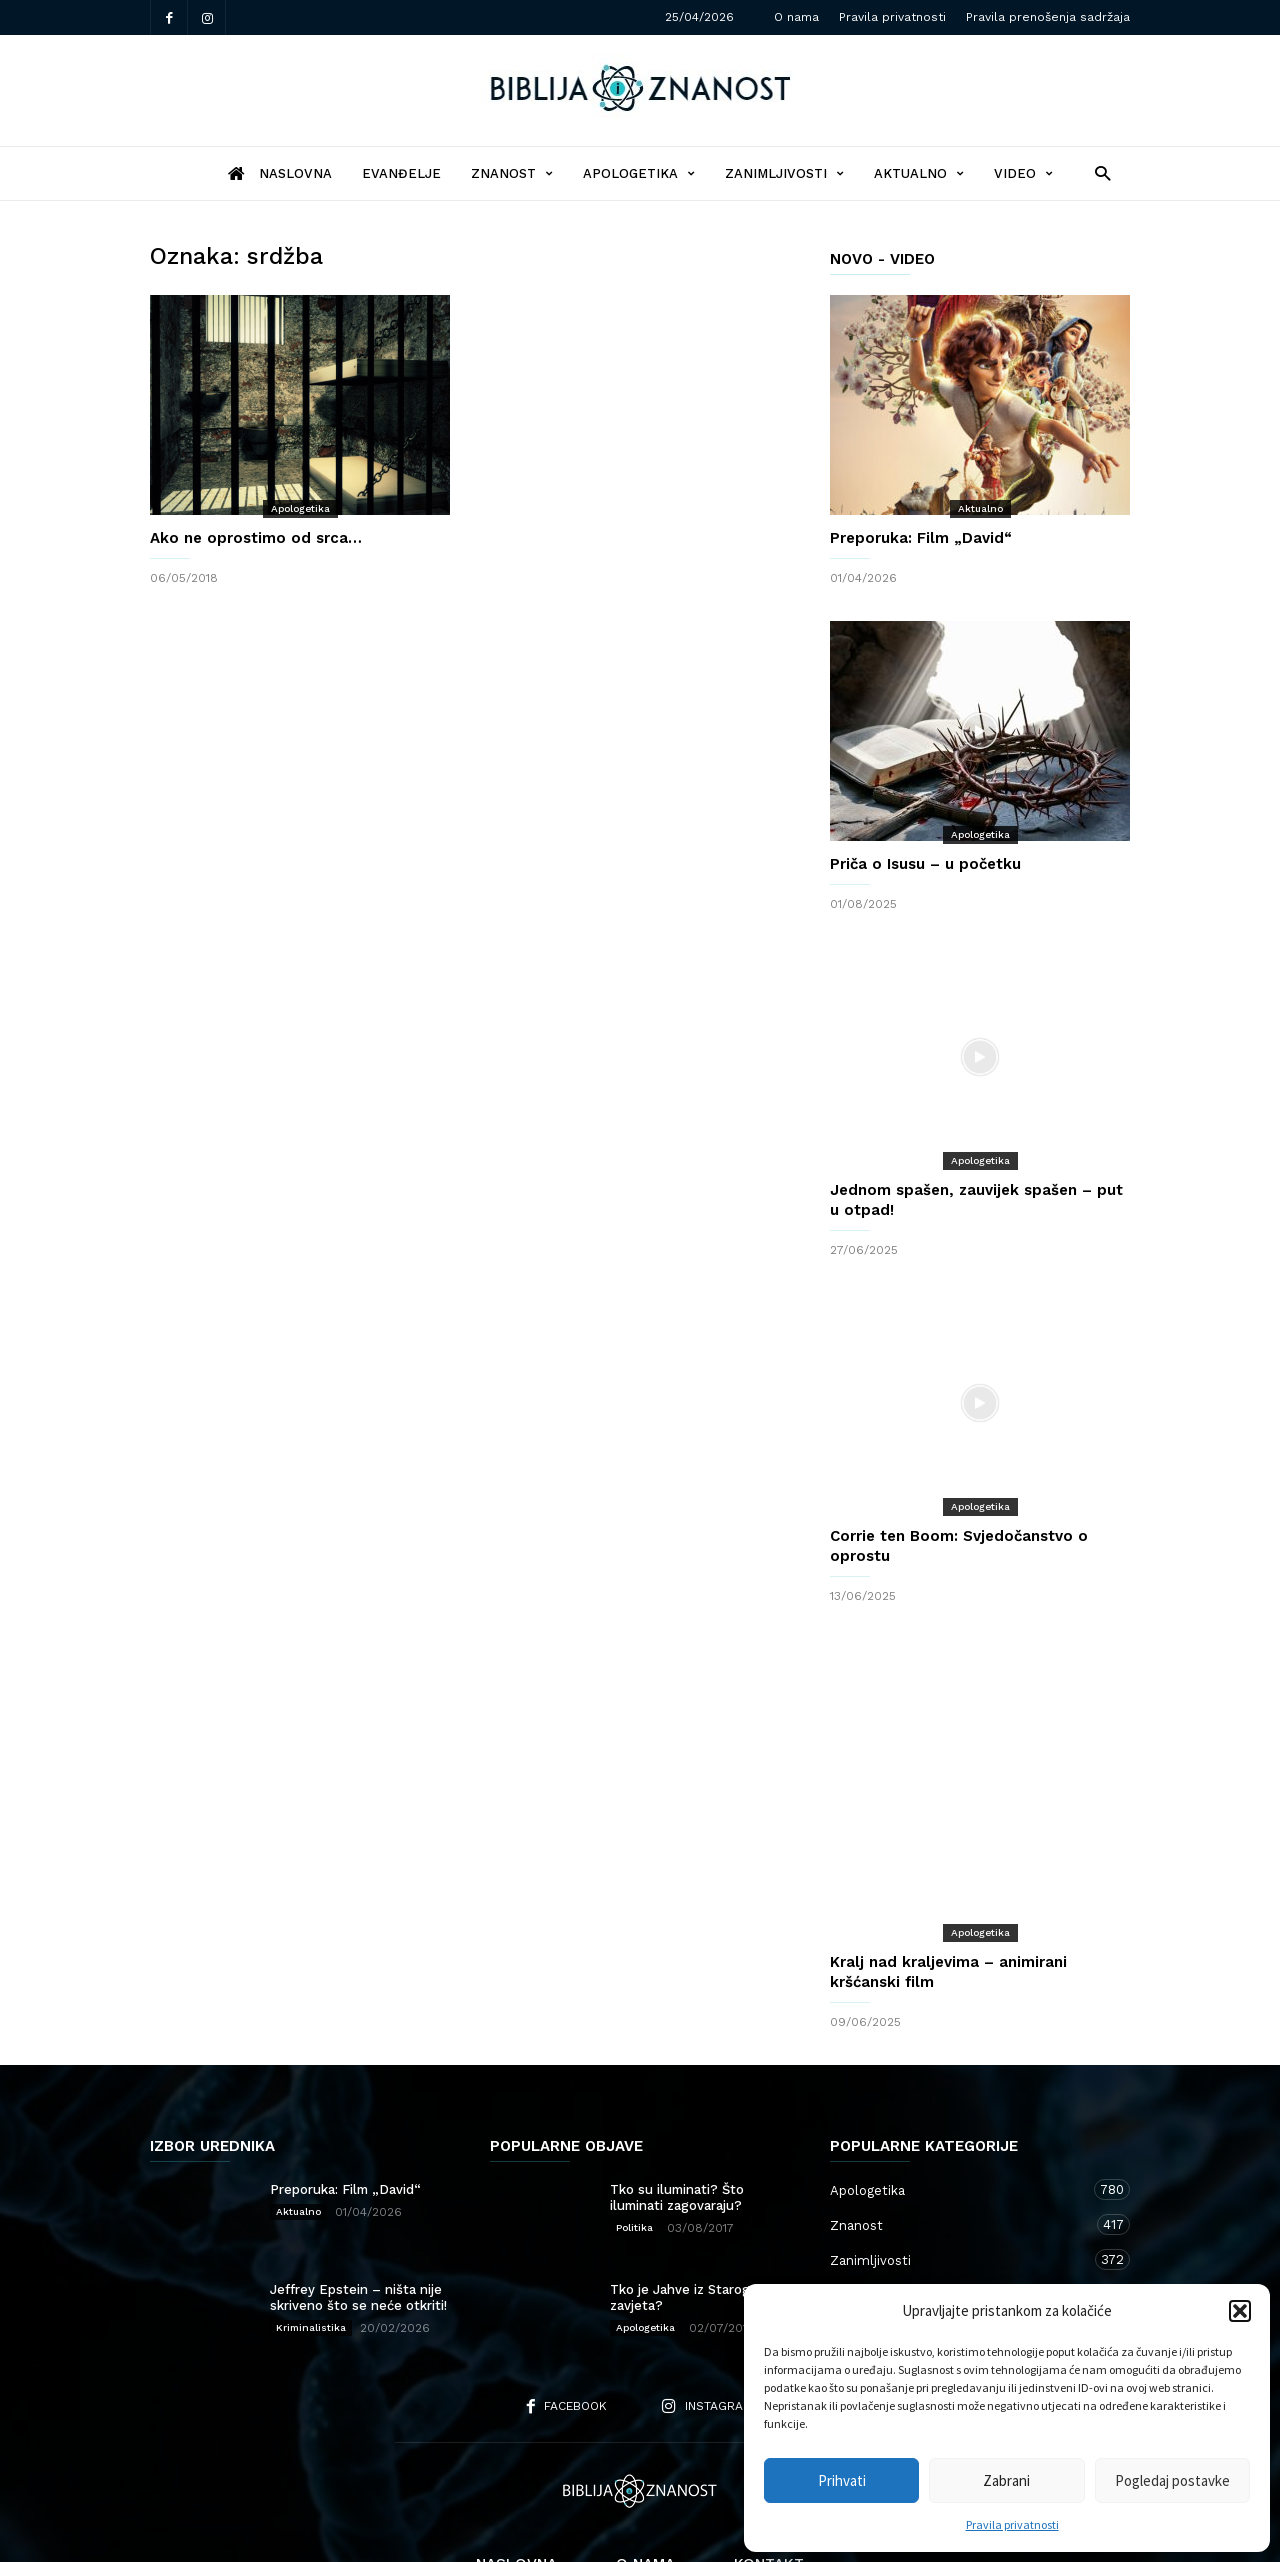 This screenshot has height=2562, width=1280. Describe the element at coordinates (358, 2217) in the screenshot. I see `Jeffrey Epstein – ništa nije skriveno što se neće otkriti!` at that location.